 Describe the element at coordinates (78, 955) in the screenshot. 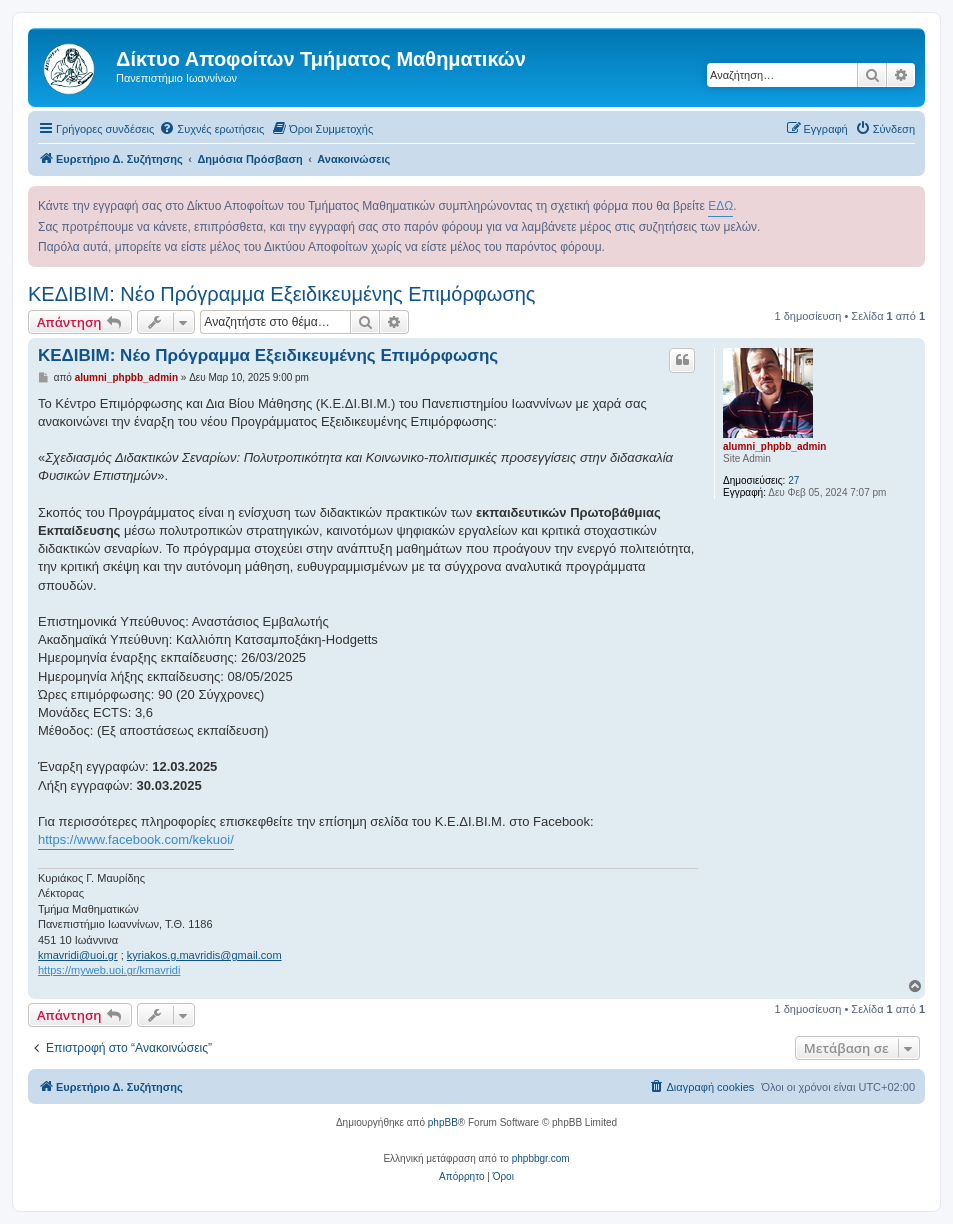

I see `kmavridi@uoi.gr` at that location.